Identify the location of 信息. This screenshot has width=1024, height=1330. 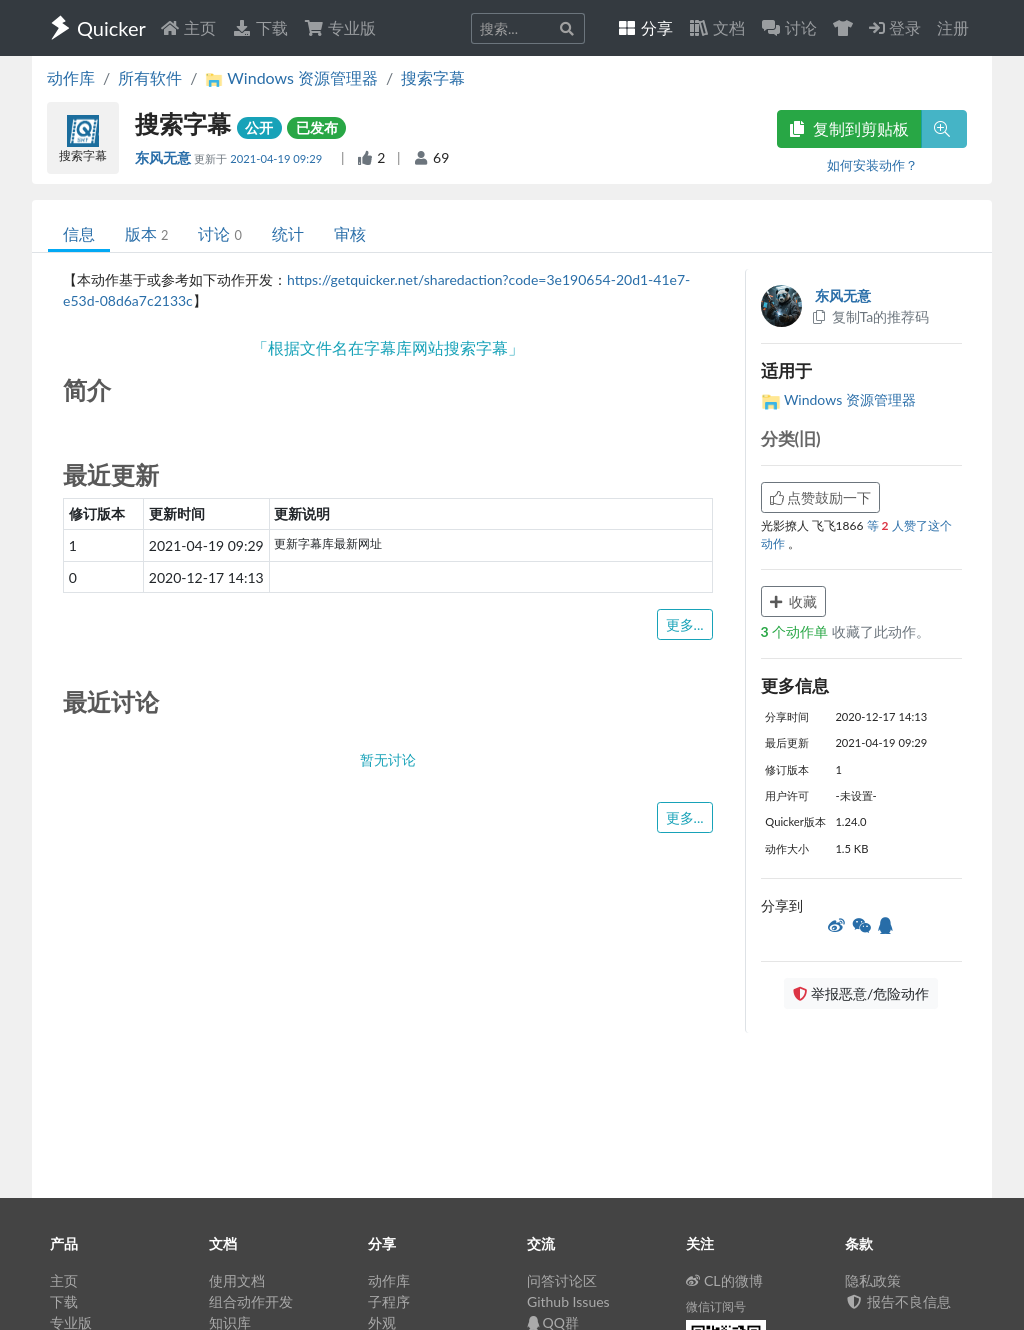
(79, 233).